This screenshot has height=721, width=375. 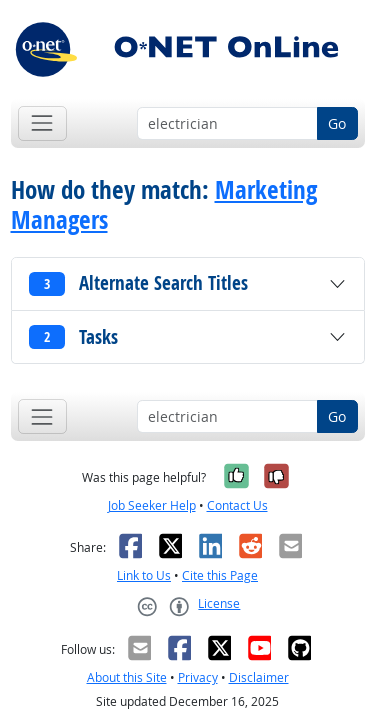 What do you see at coordinates (144, 575) in the screenshot?
I see `Link to Us` at bounding box center [144, 575].